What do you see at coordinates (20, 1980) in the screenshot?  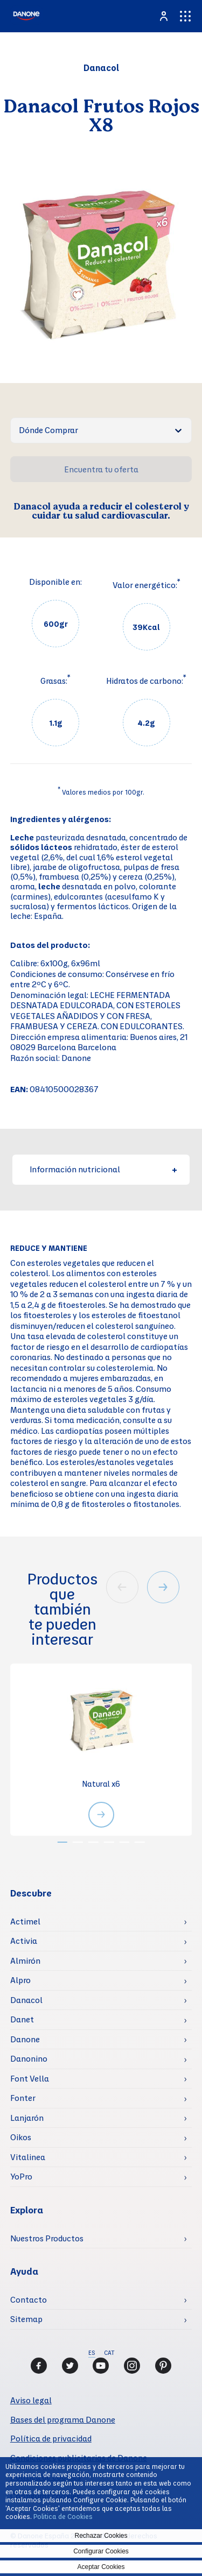 I see `Alpro` at bounding box center [20, 1980].